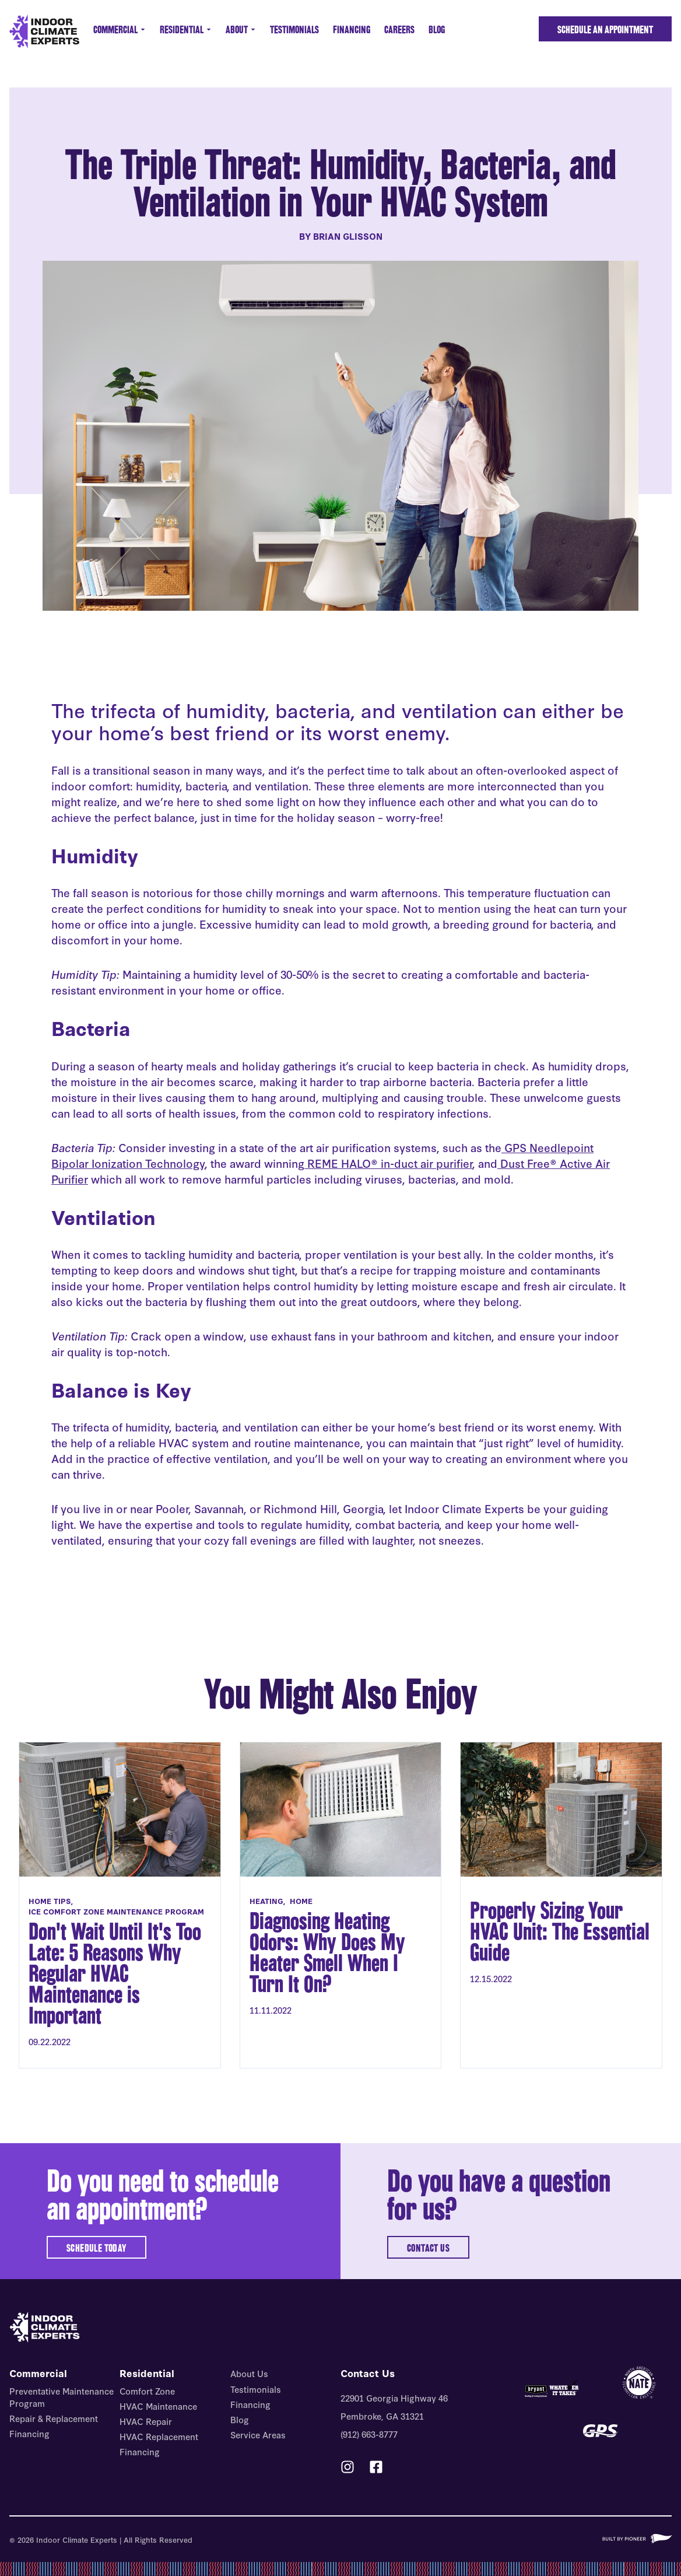  What do you see at coordinates (249, 2373) in the screenshot?
I see `About Us` at bounding box center [249, 2373].